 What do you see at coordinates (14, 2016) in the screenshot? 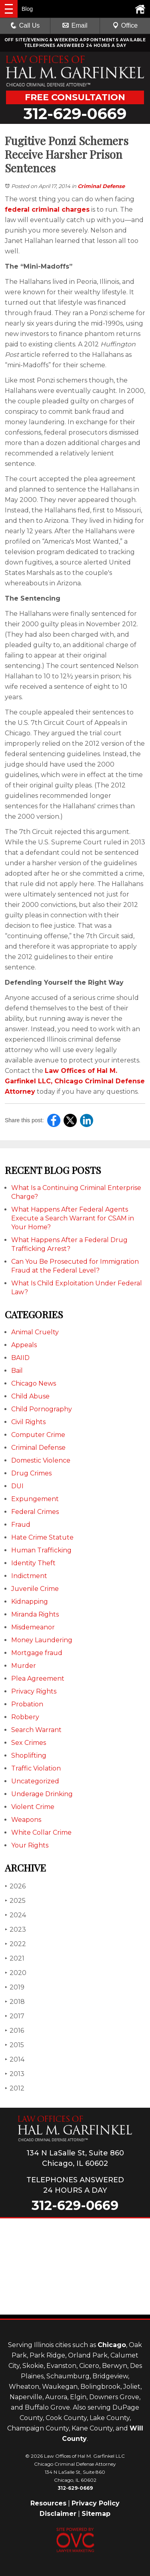
I see `2017` at bounding box center [14, 2016].